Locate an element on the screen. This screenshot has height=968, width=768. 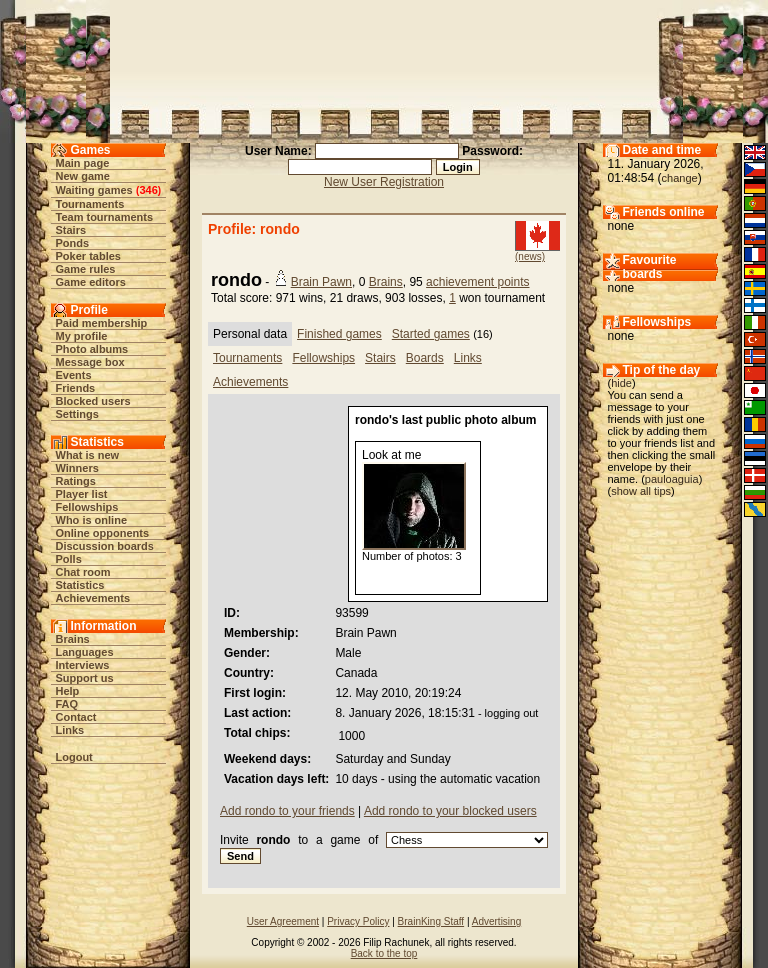
Settings is located at coordinates (77, 414).